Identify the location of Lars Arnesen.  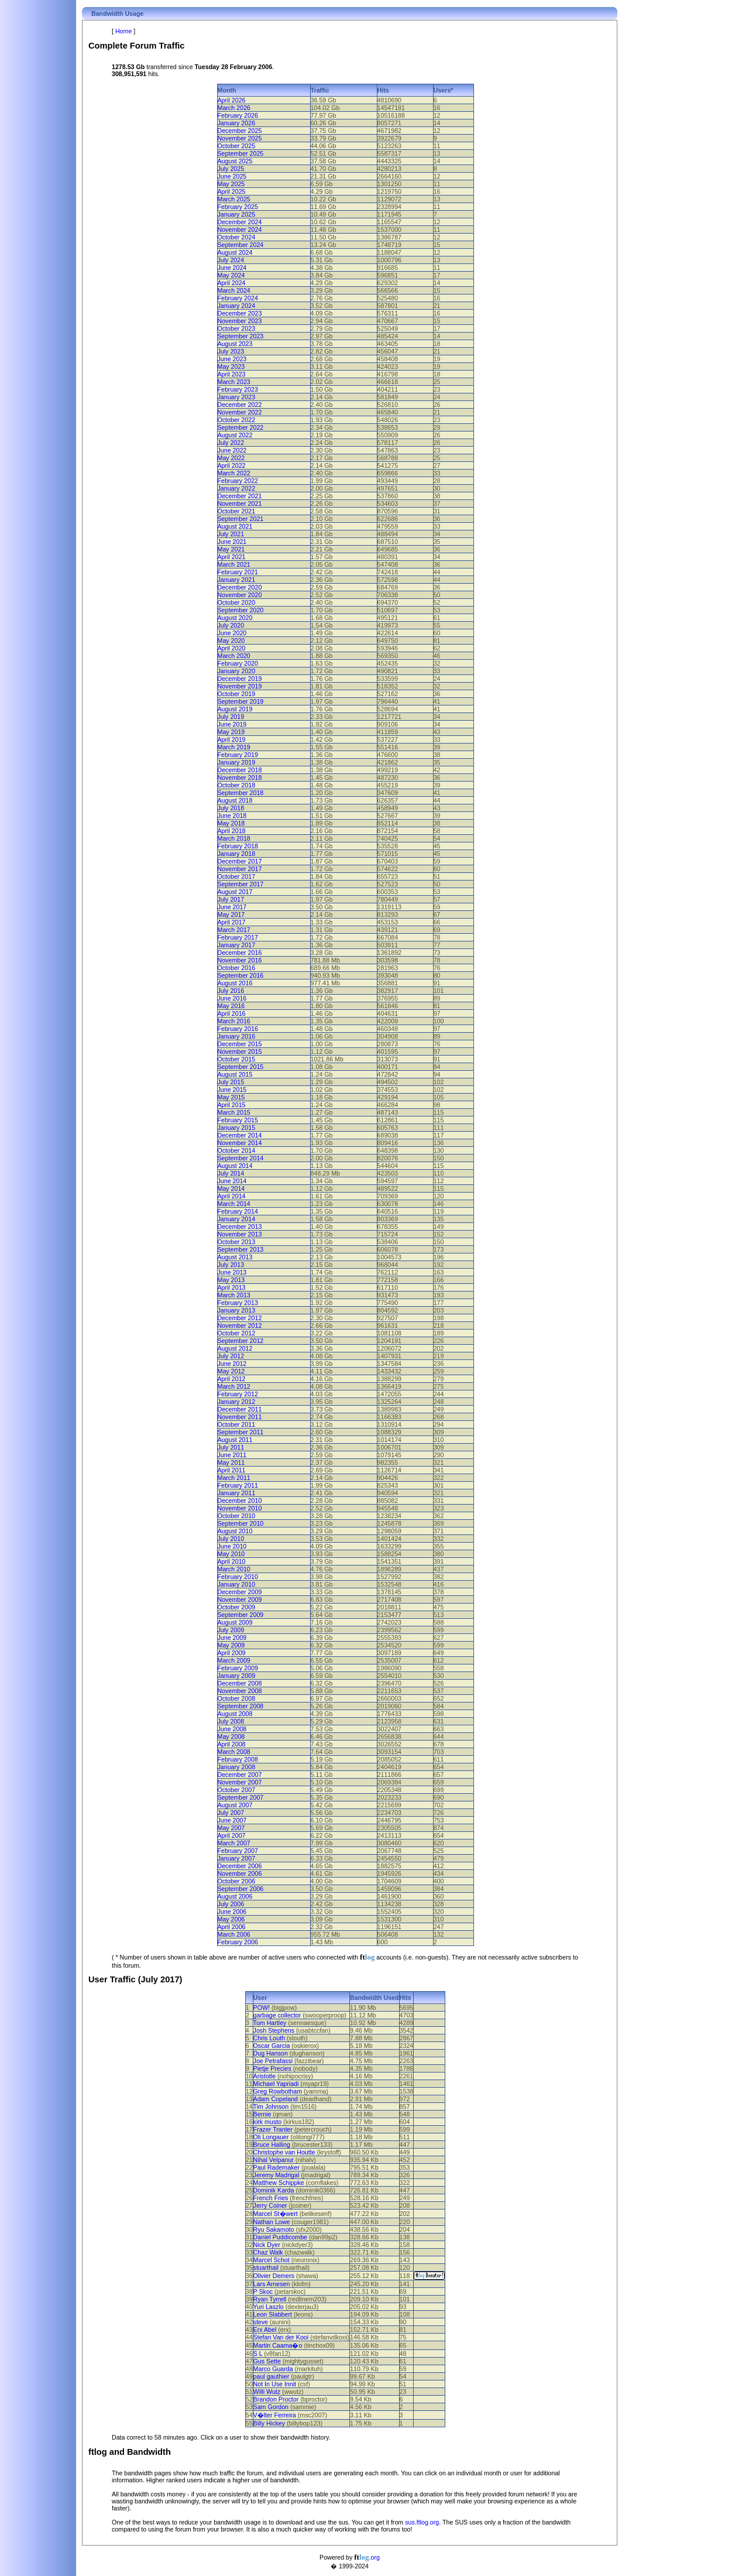
(271, 2283).